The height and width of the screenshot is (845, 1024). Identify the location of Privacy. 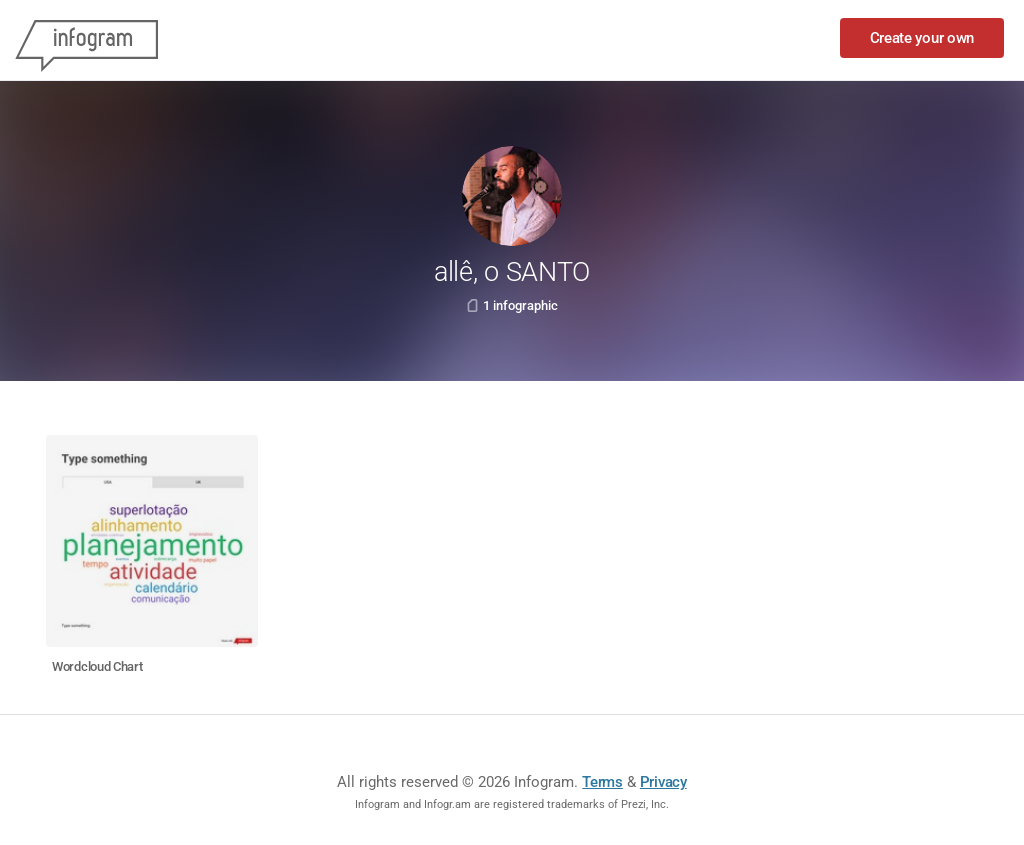
(663, 782).